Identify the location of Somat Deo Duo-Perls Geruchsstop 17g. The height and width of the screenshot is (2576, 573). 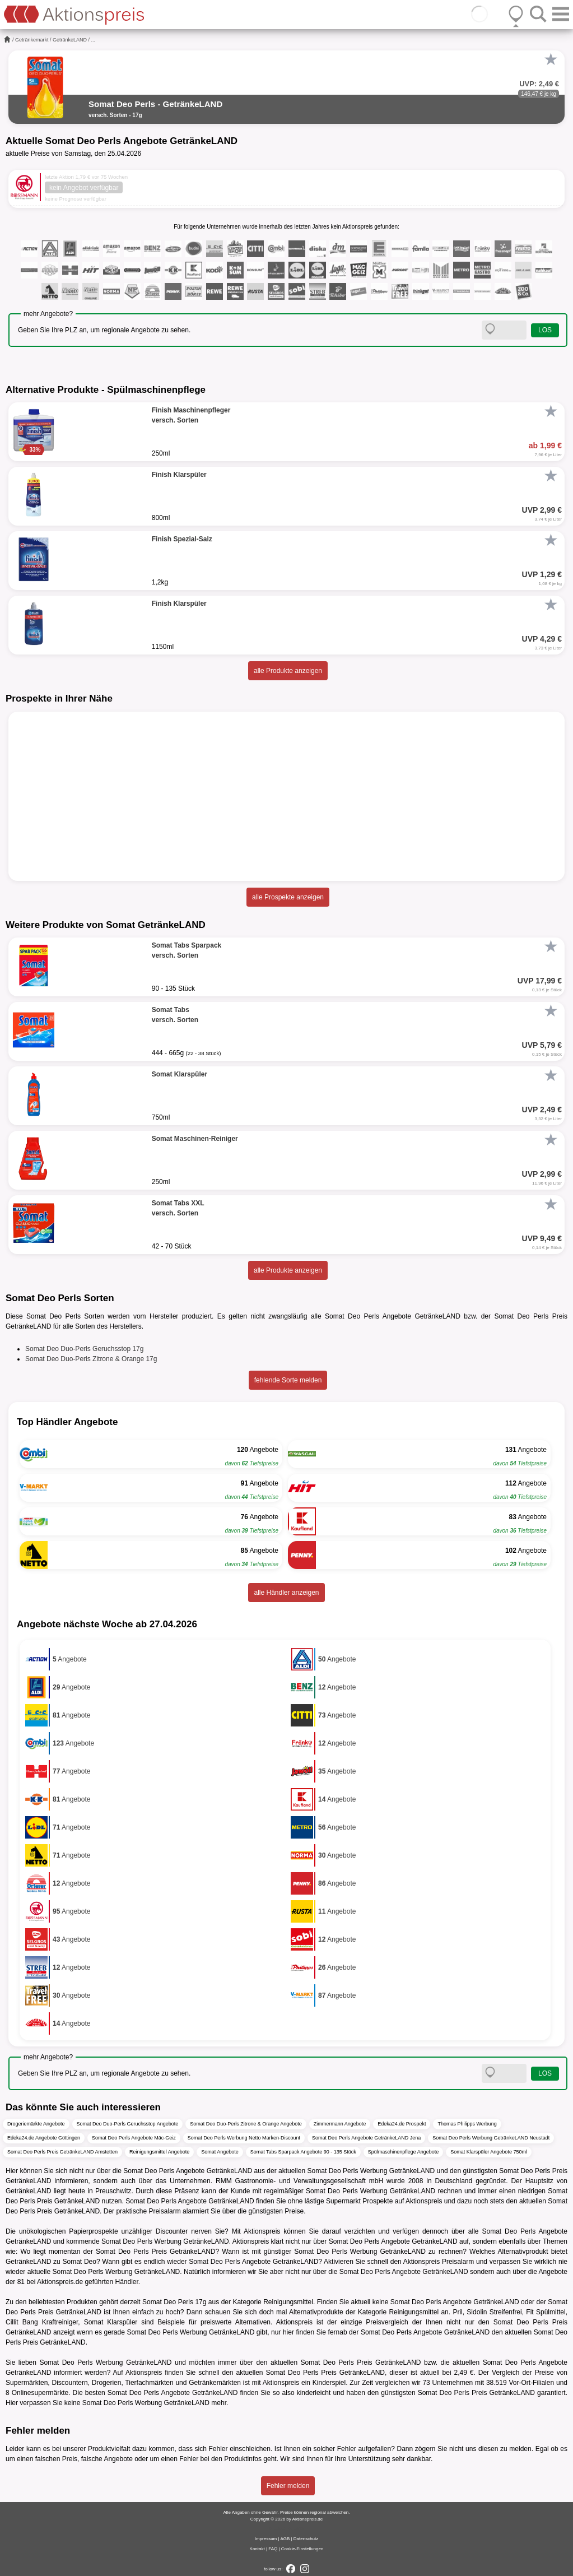
(84, 1349).